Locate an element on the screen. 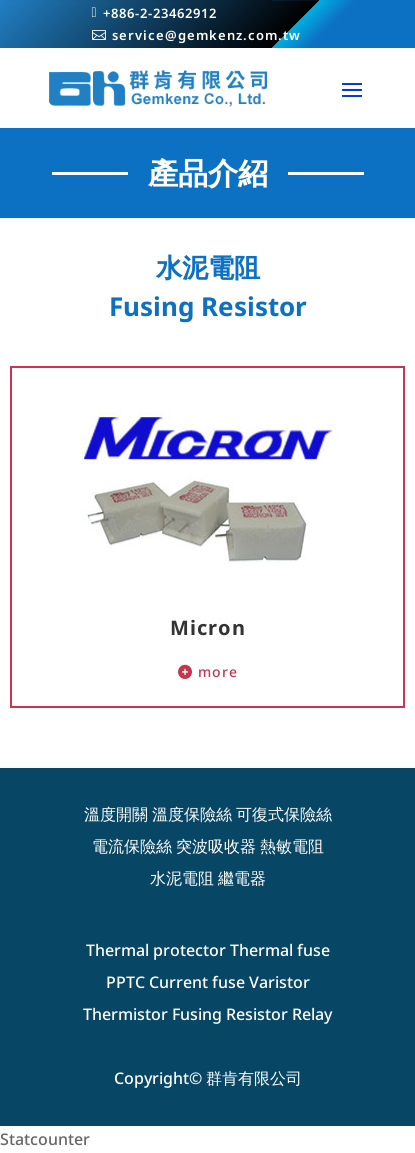  PPTC is located at coordinates (125, 982).